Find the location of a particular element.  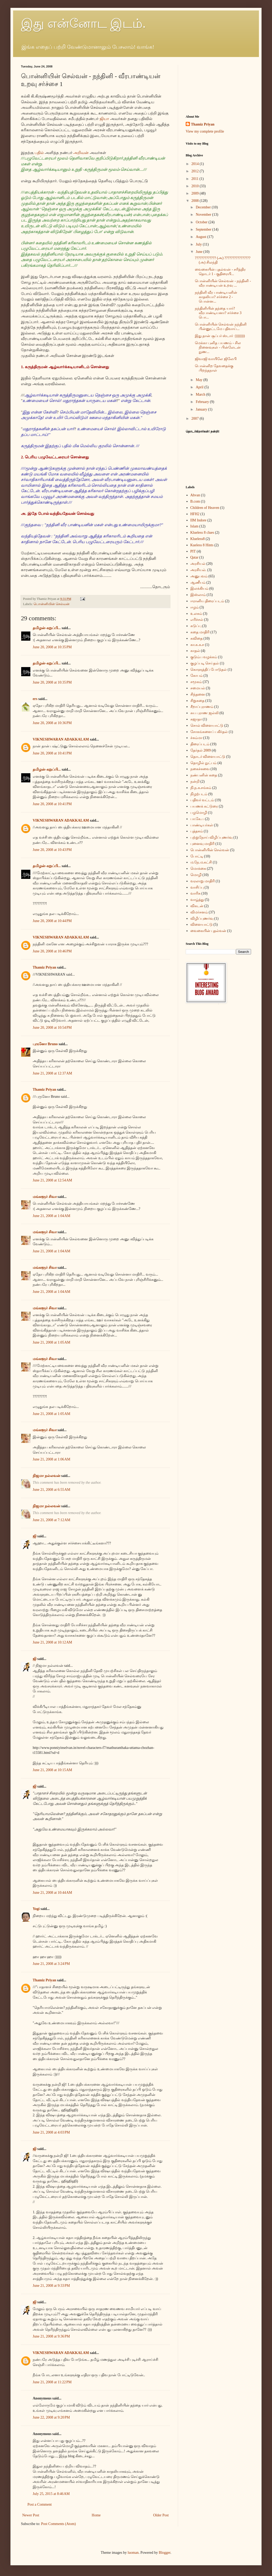

B.com is located at coordinates (195, 501).